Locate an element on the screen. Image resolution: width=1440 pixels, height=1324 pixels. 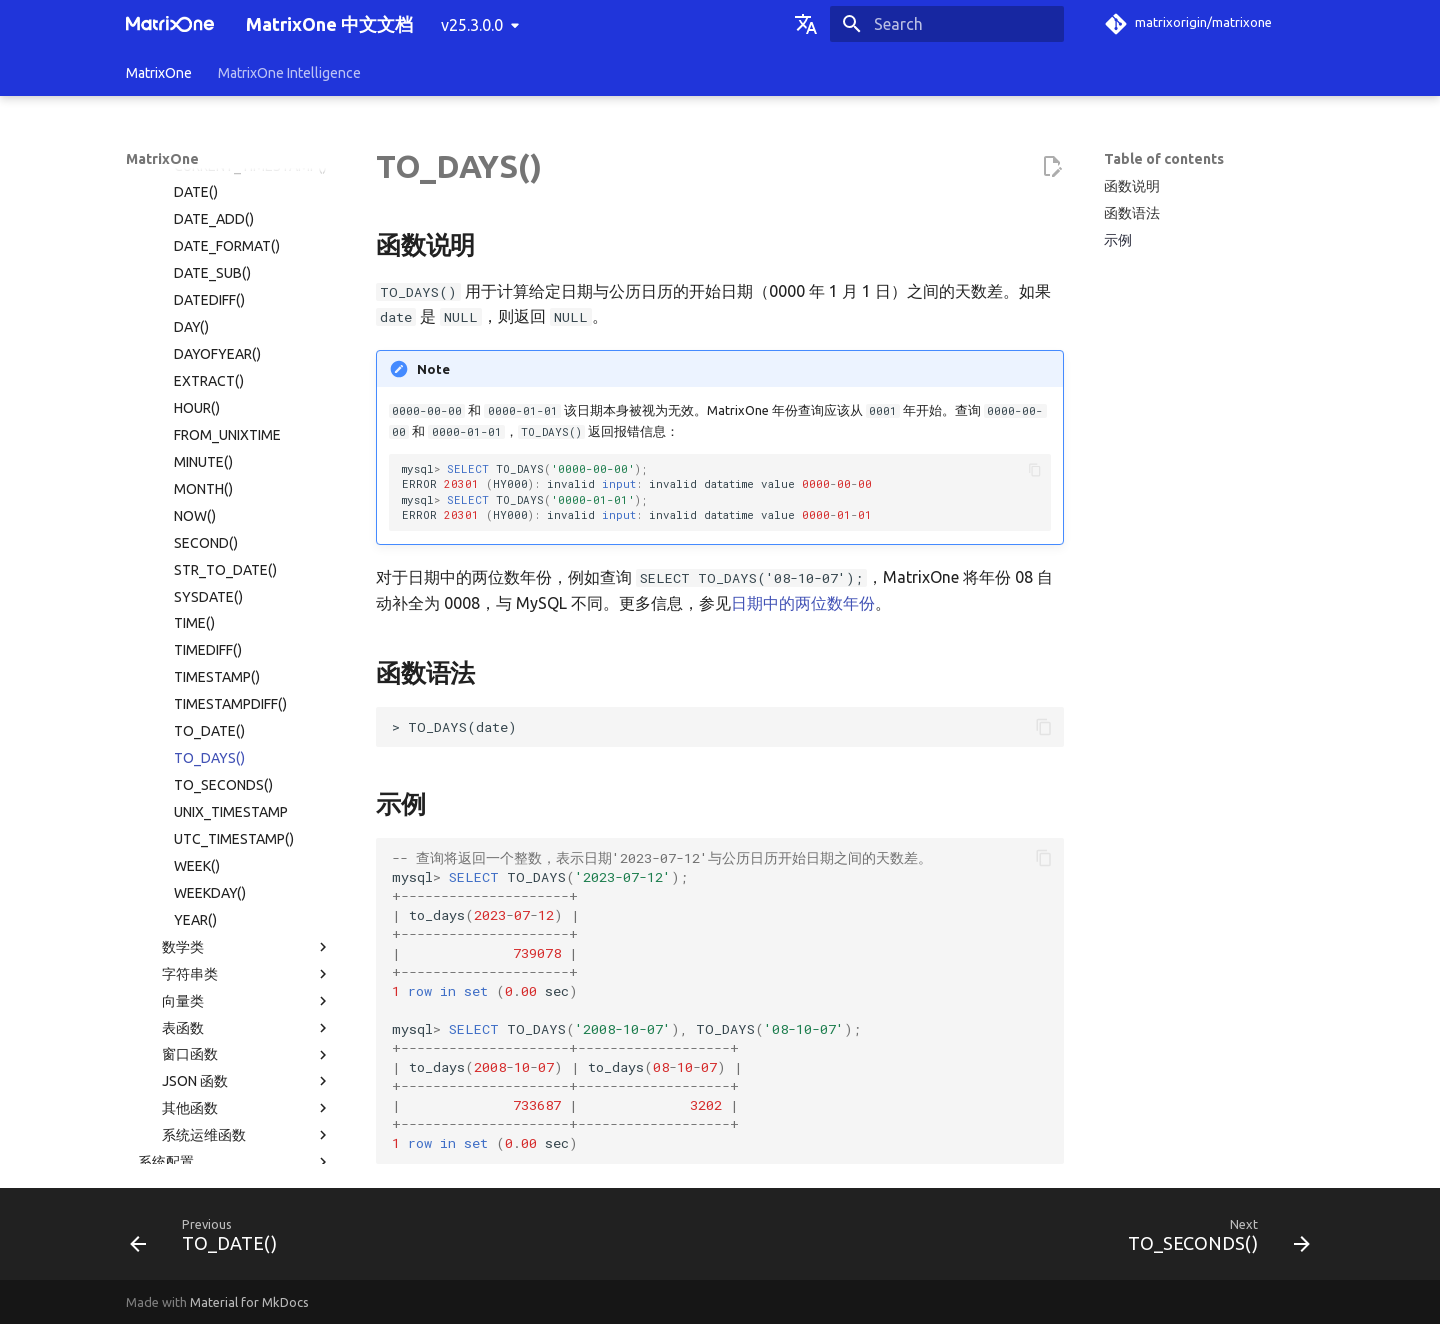
TO_DATE() is located at coordinates (209, 454).